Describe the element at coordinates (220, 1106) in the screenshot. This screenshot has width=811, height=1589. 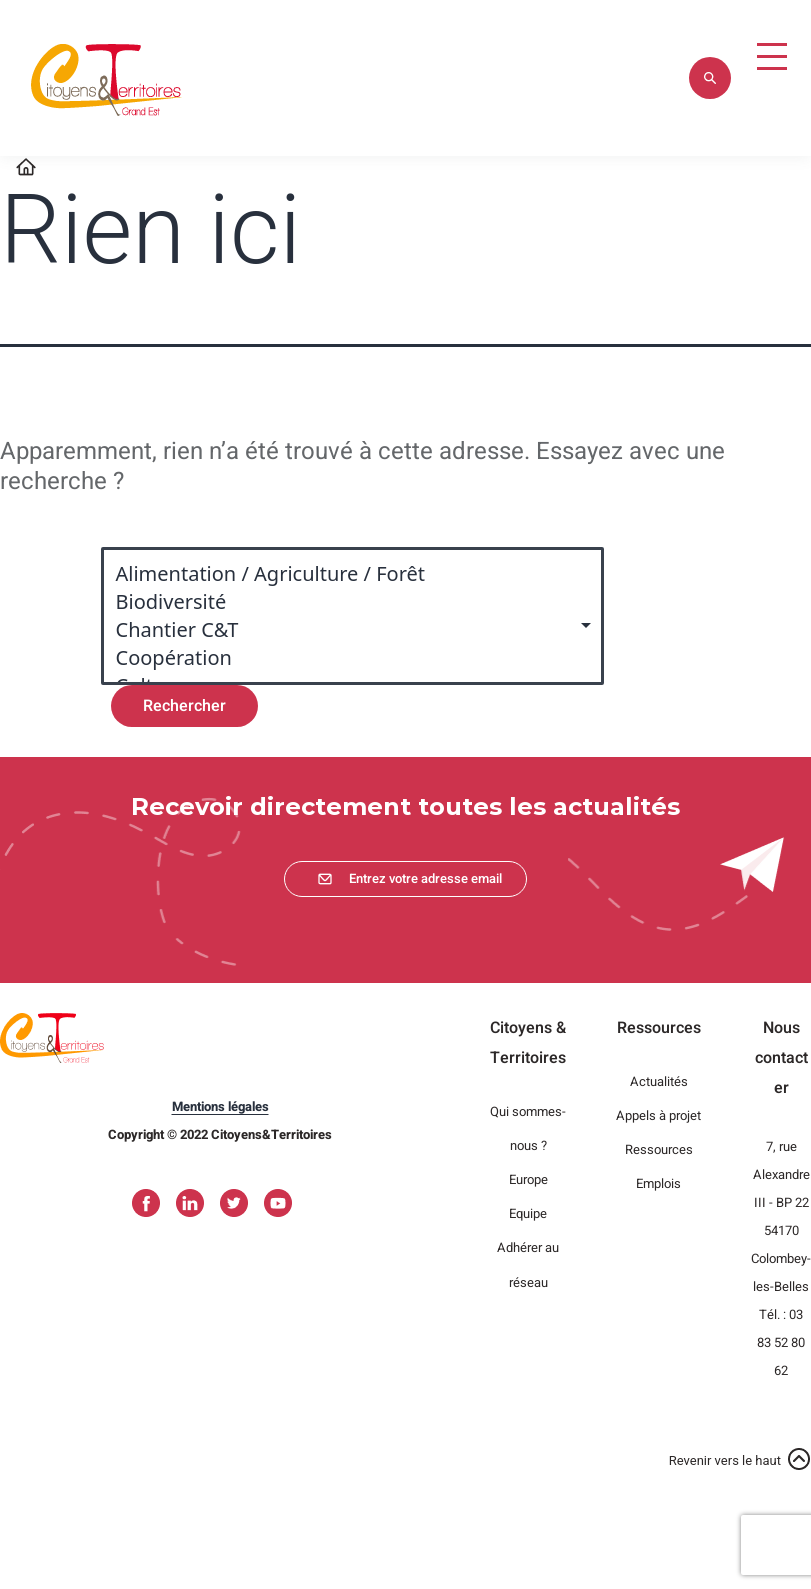
I see `Mentions légales` at that location.